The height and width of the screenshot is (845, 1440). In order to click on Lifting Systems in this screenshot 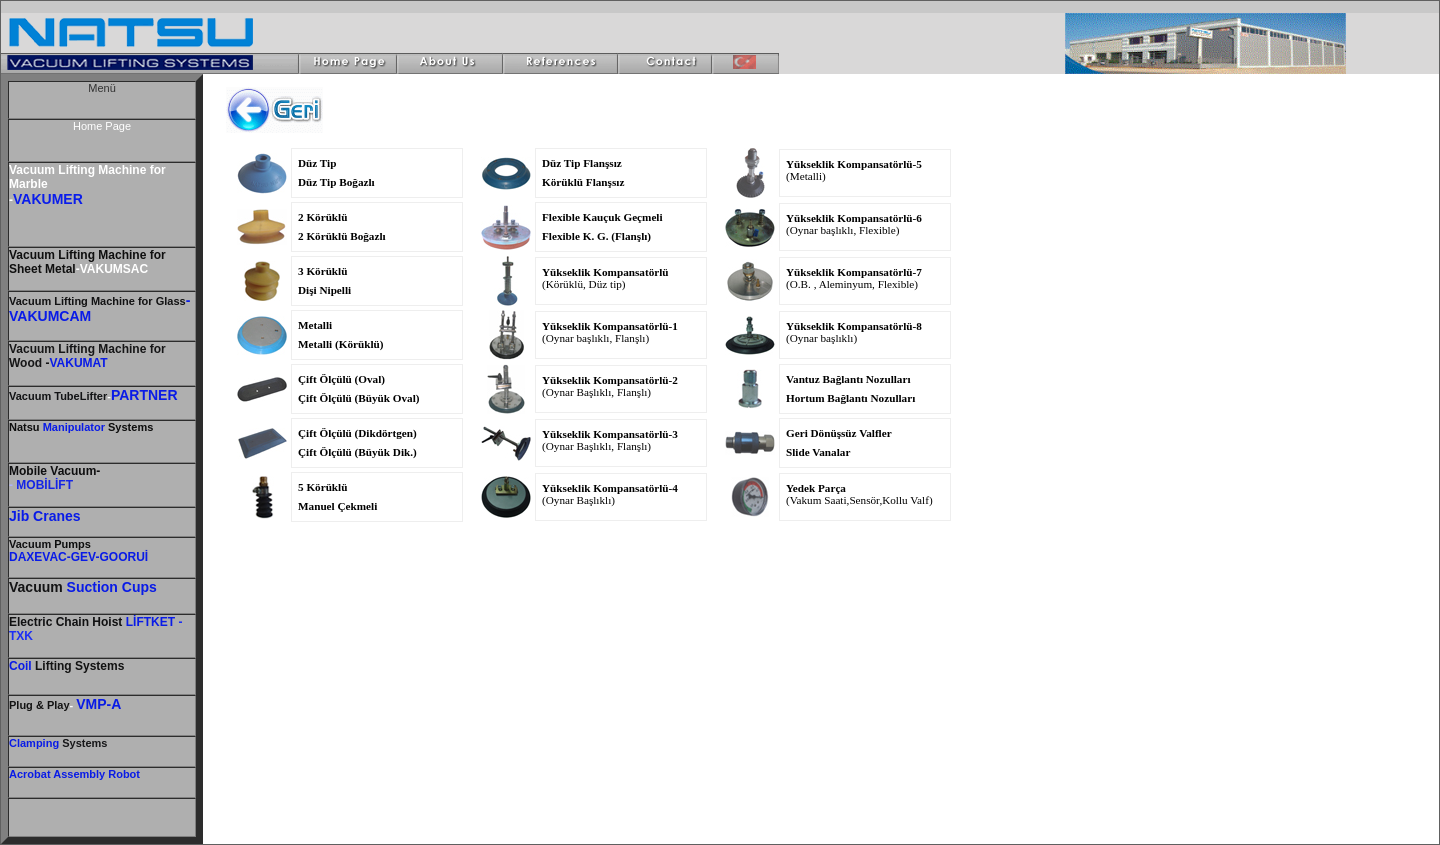, I will do `click(66, 666)`.